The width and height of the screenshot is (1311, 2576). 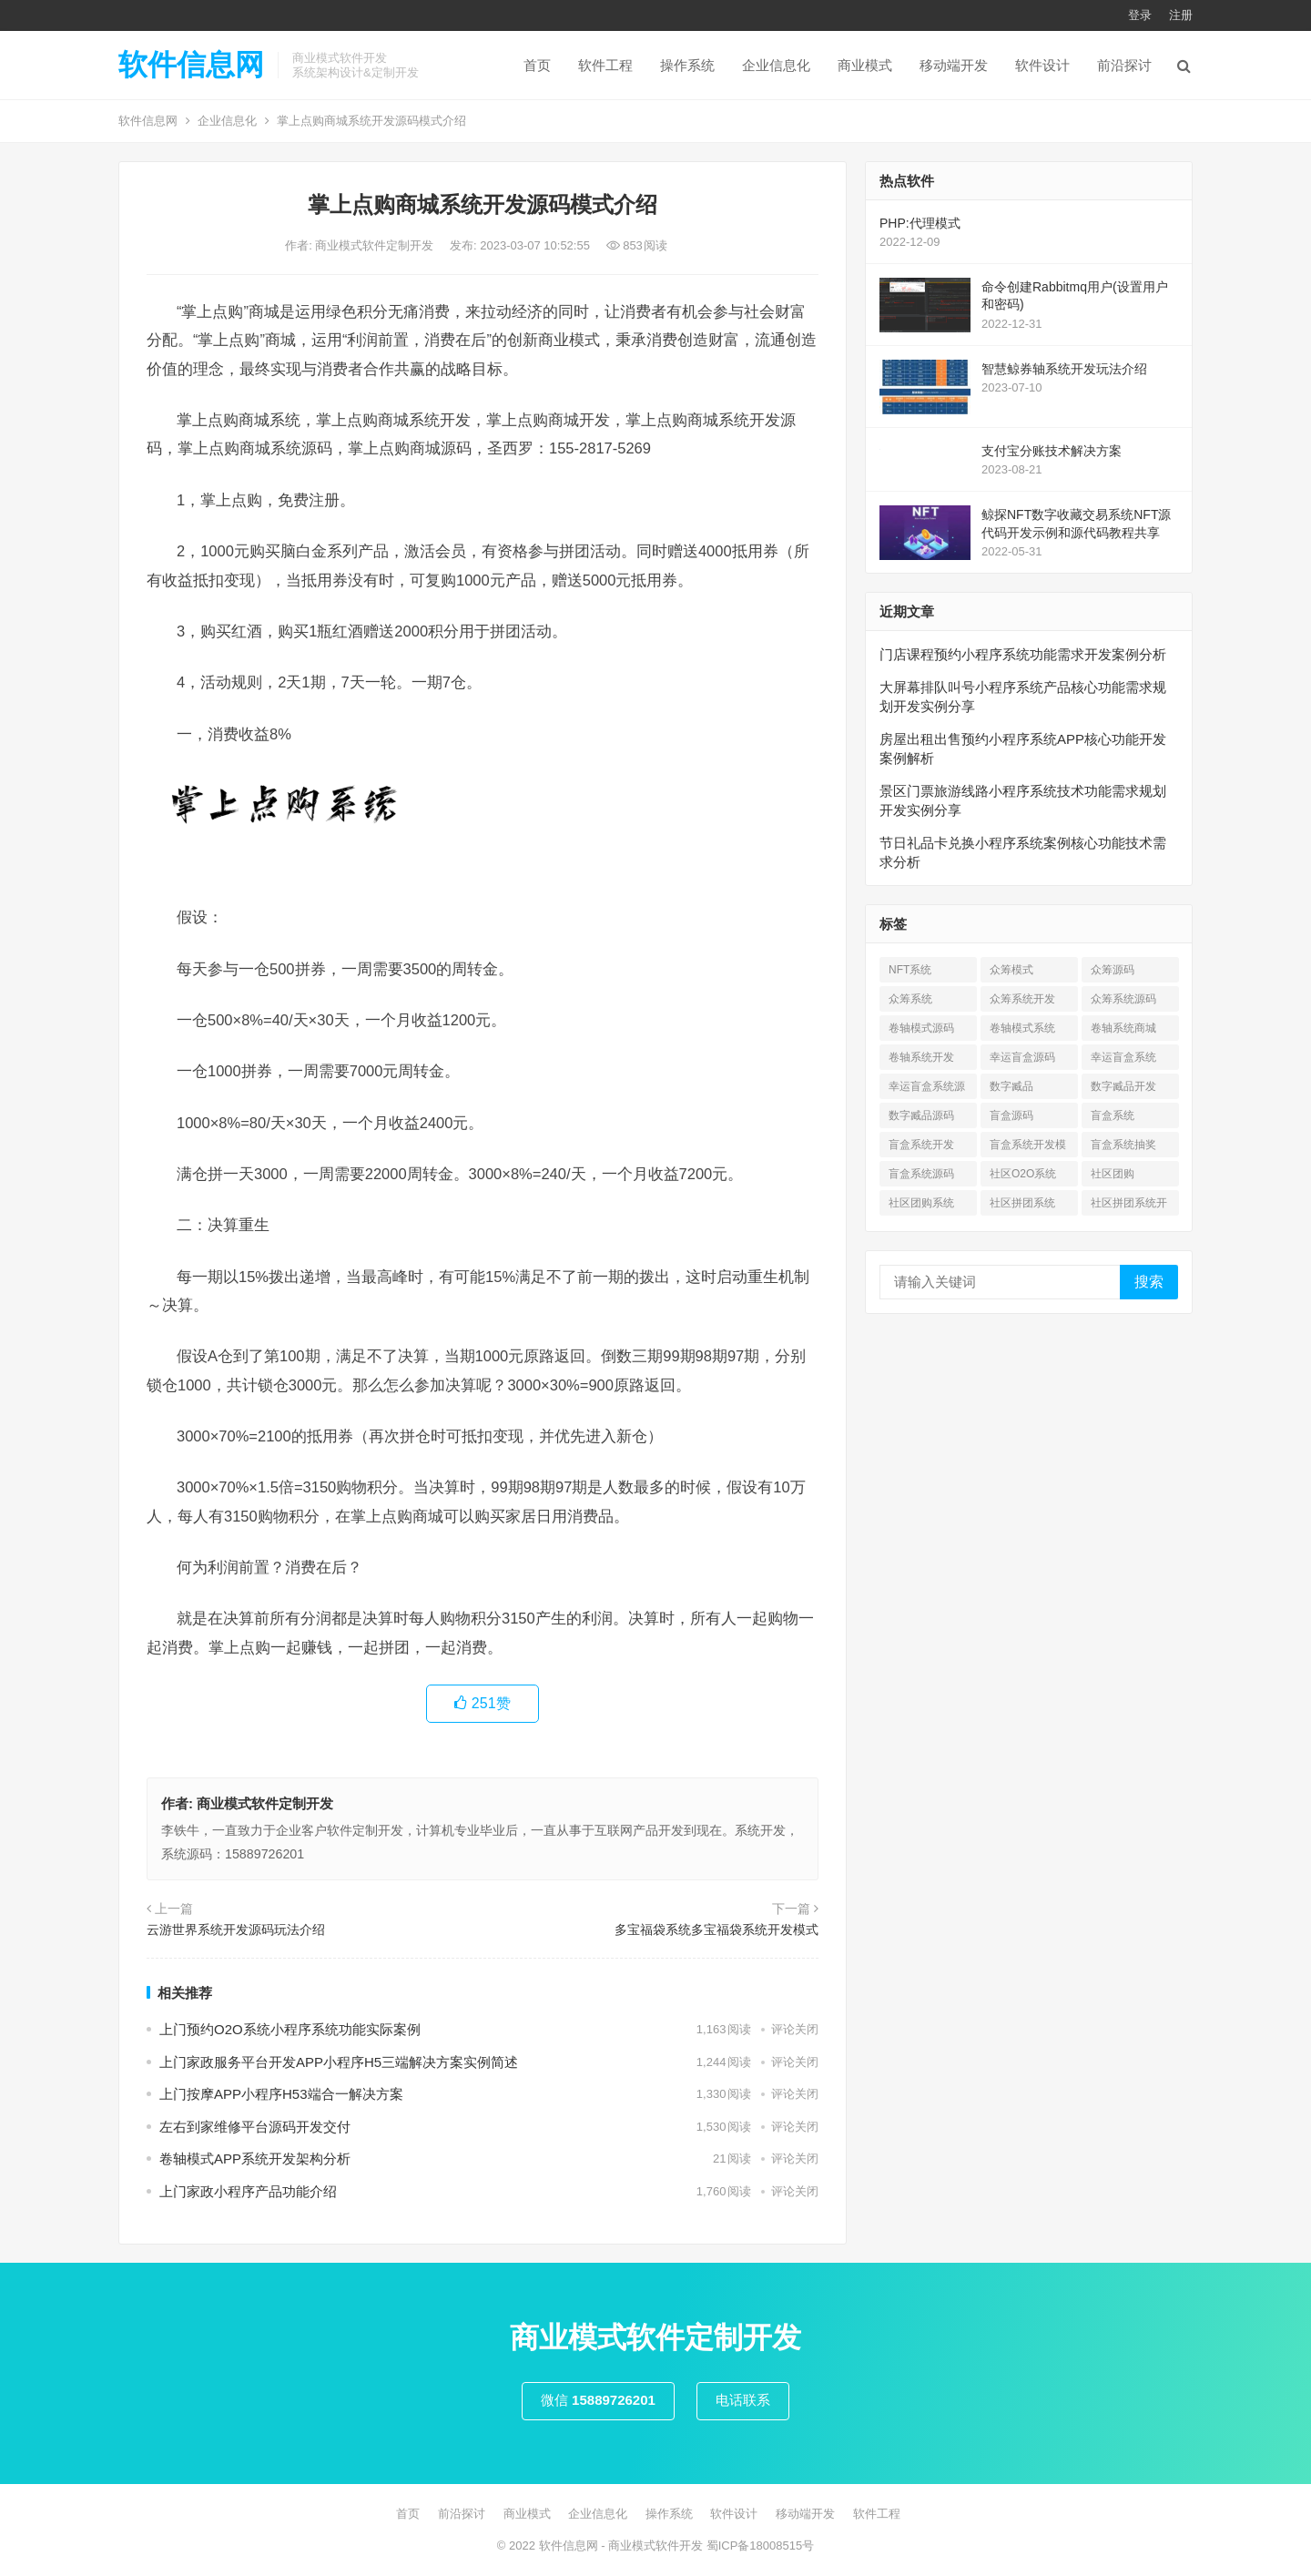 I want to click on 盲盒系统抽奖 [盲盒系统抽奖 (3 项)], so click(x=1123, y=1144).